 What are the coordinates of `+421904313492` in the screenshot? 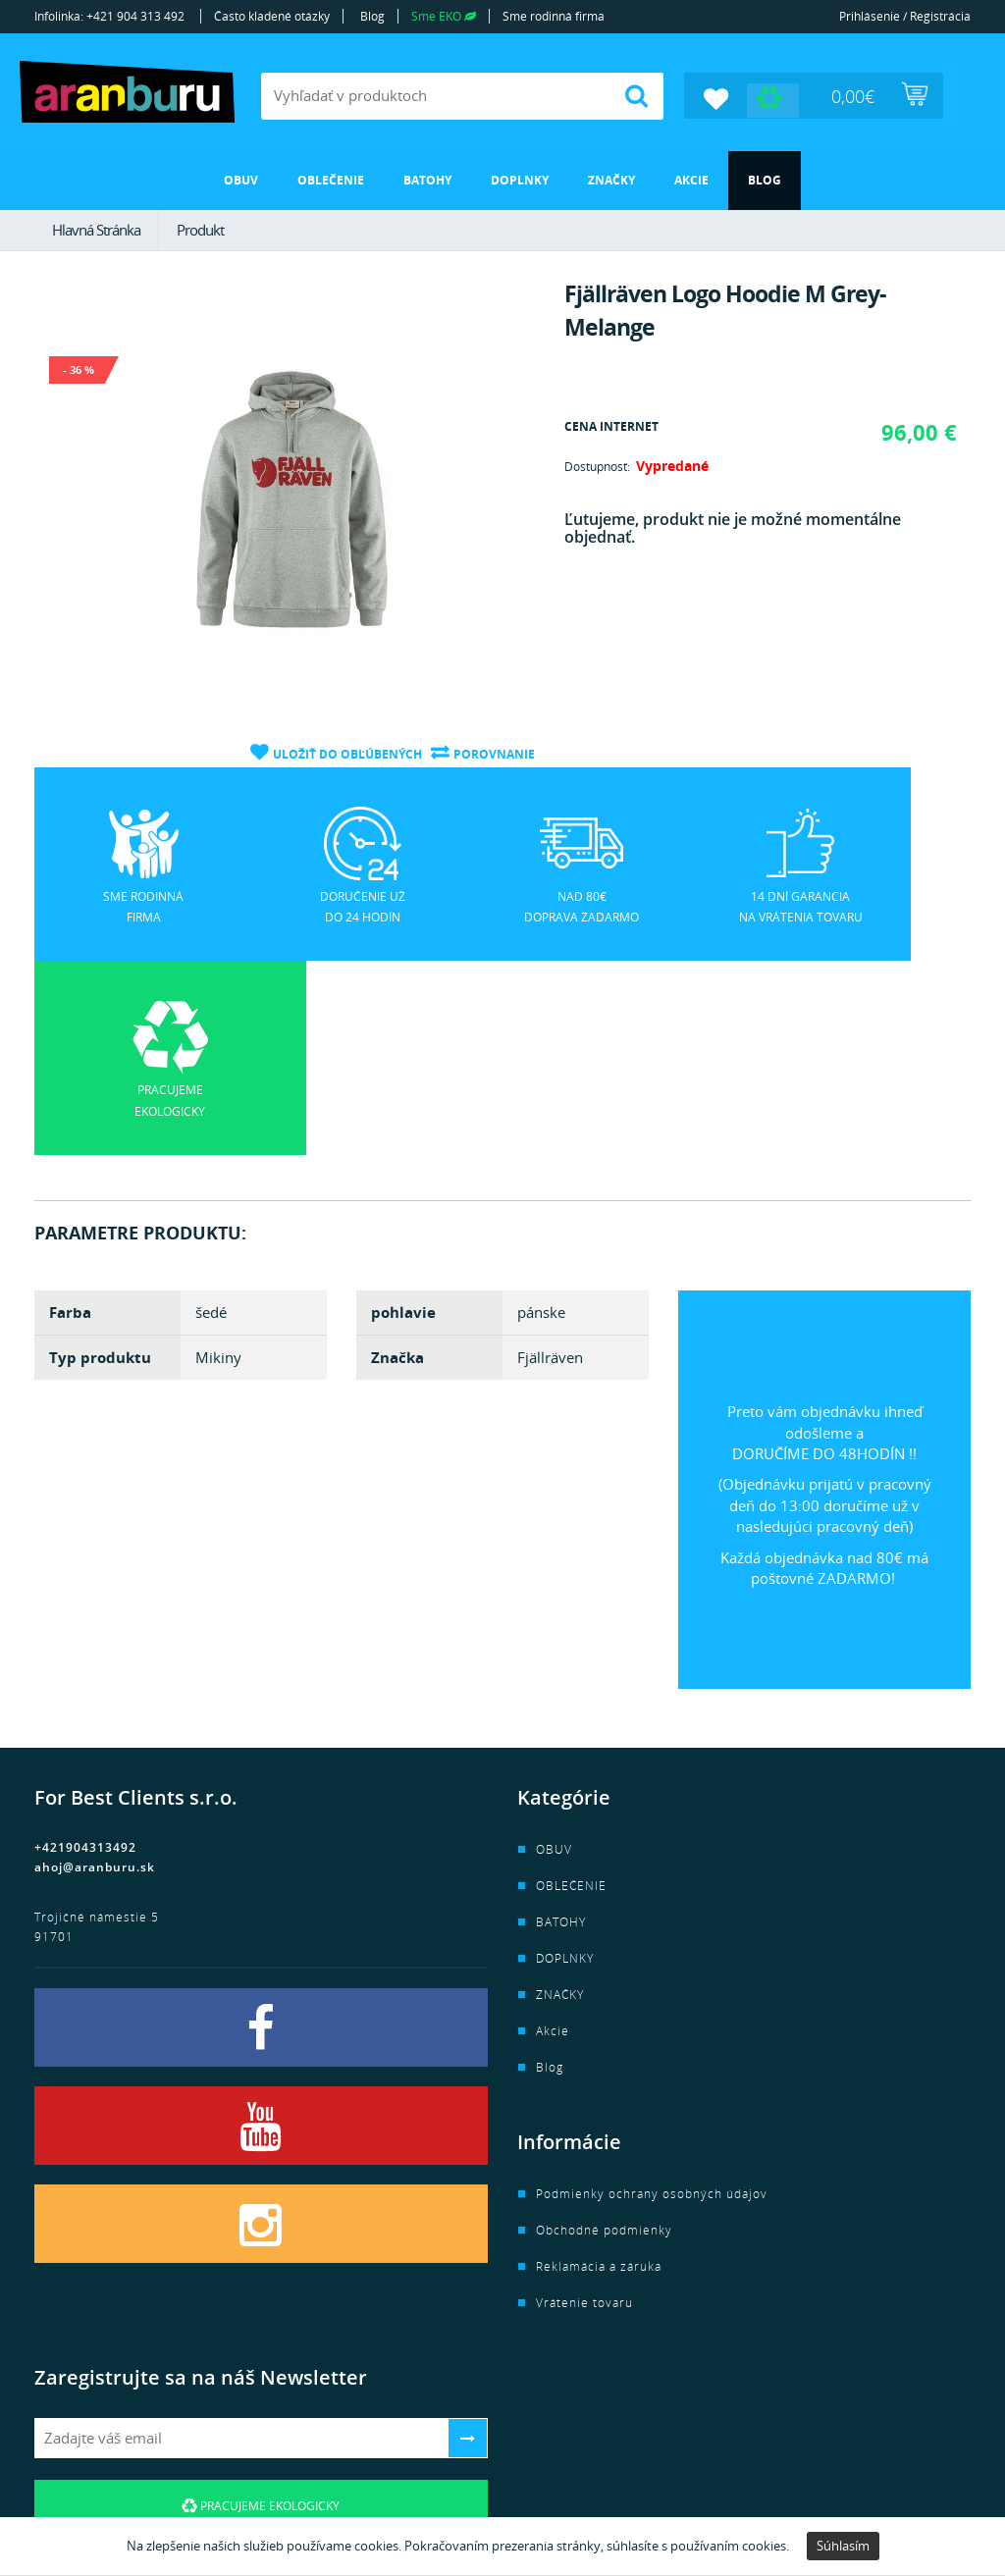 It's located at (85, 1652).